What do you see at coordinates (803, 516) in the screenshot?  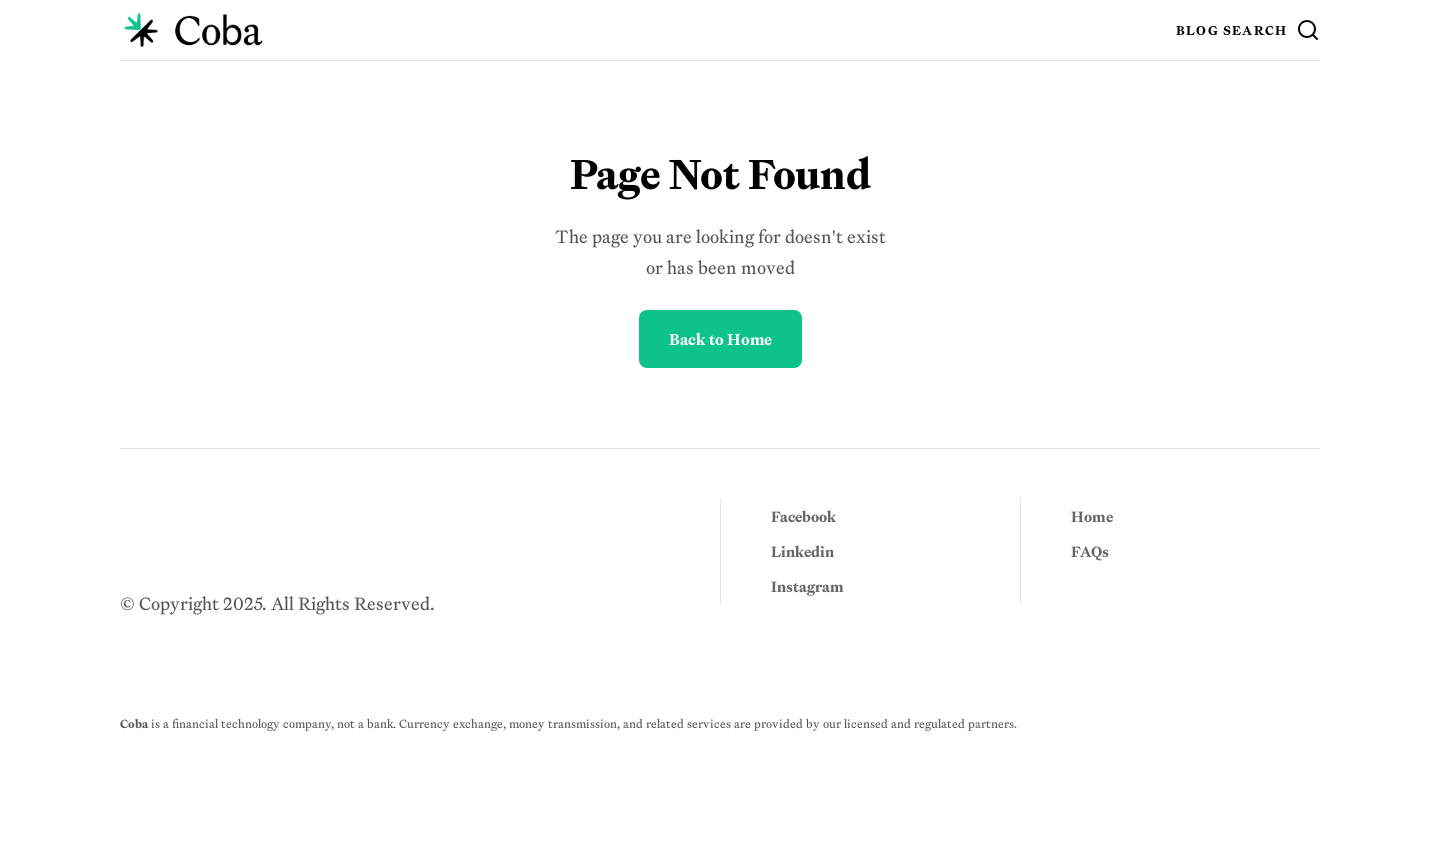 I see `Facebook` at bounding box center [803, 516].